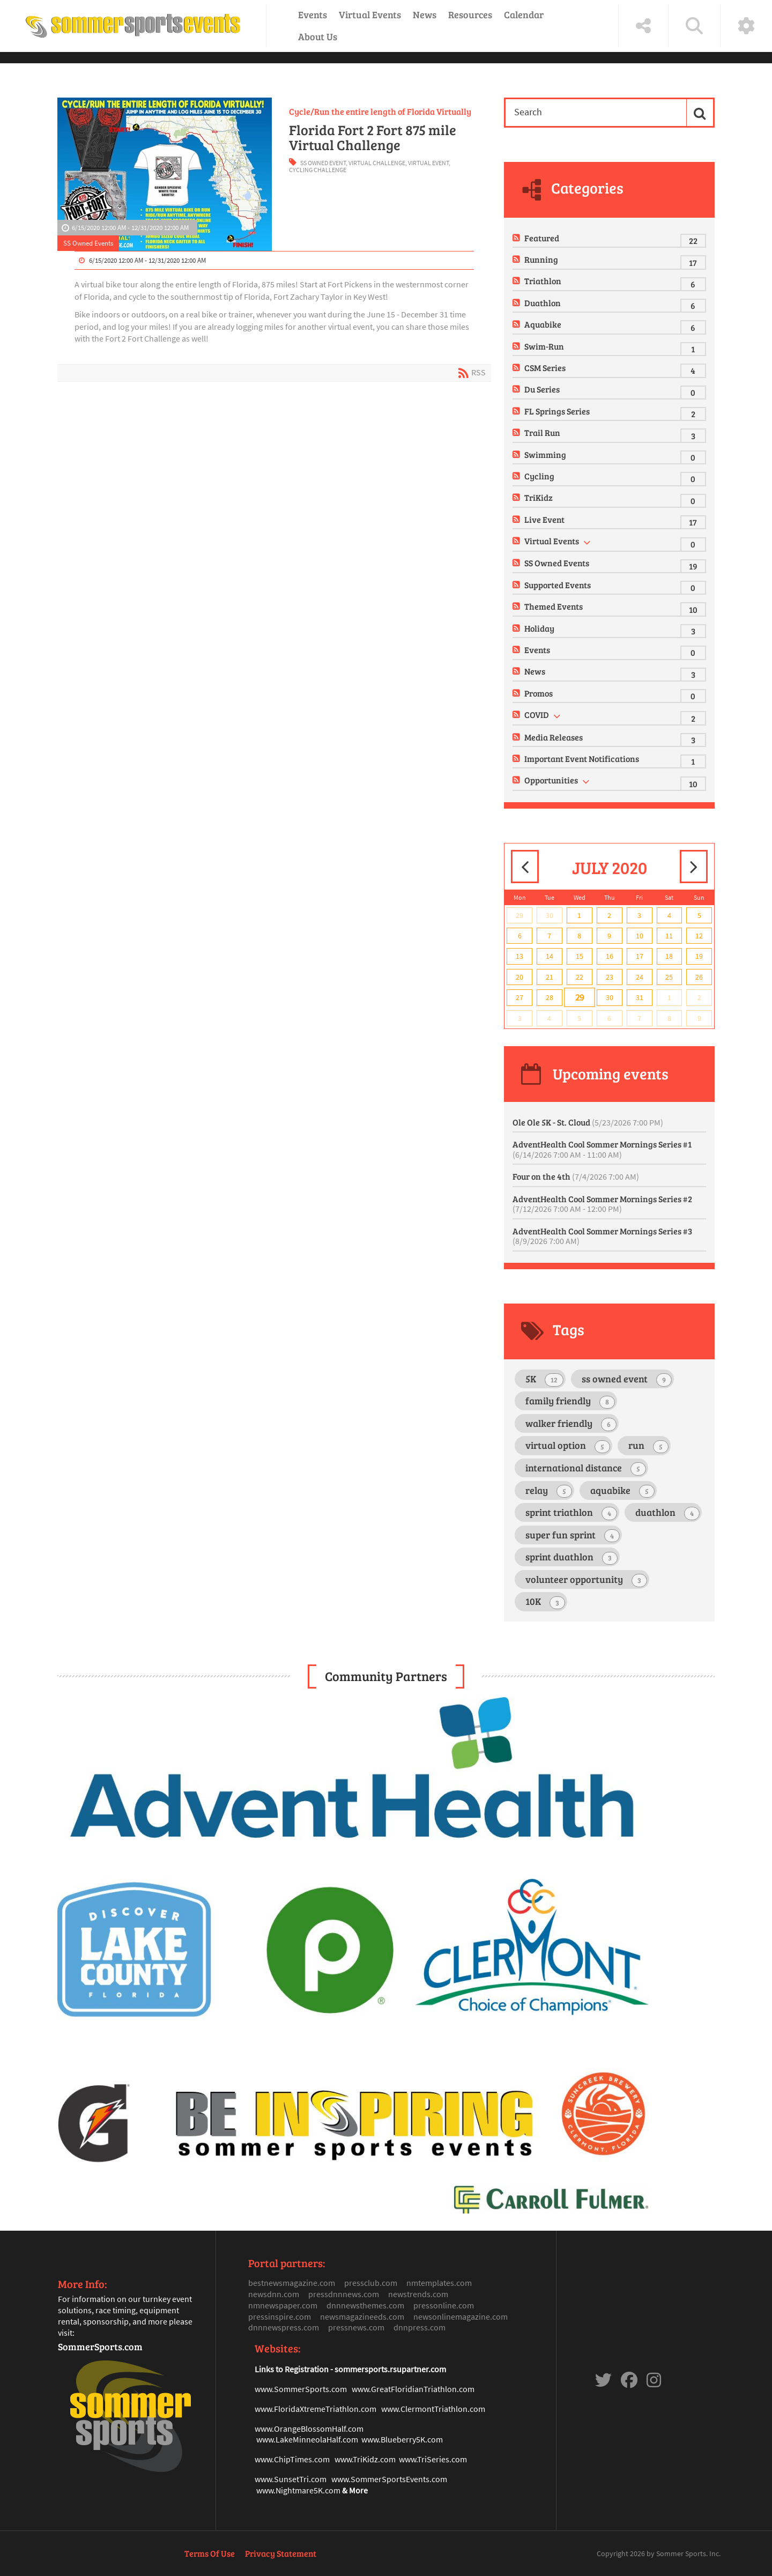  I want to click on international distance, so click(585, 1468).